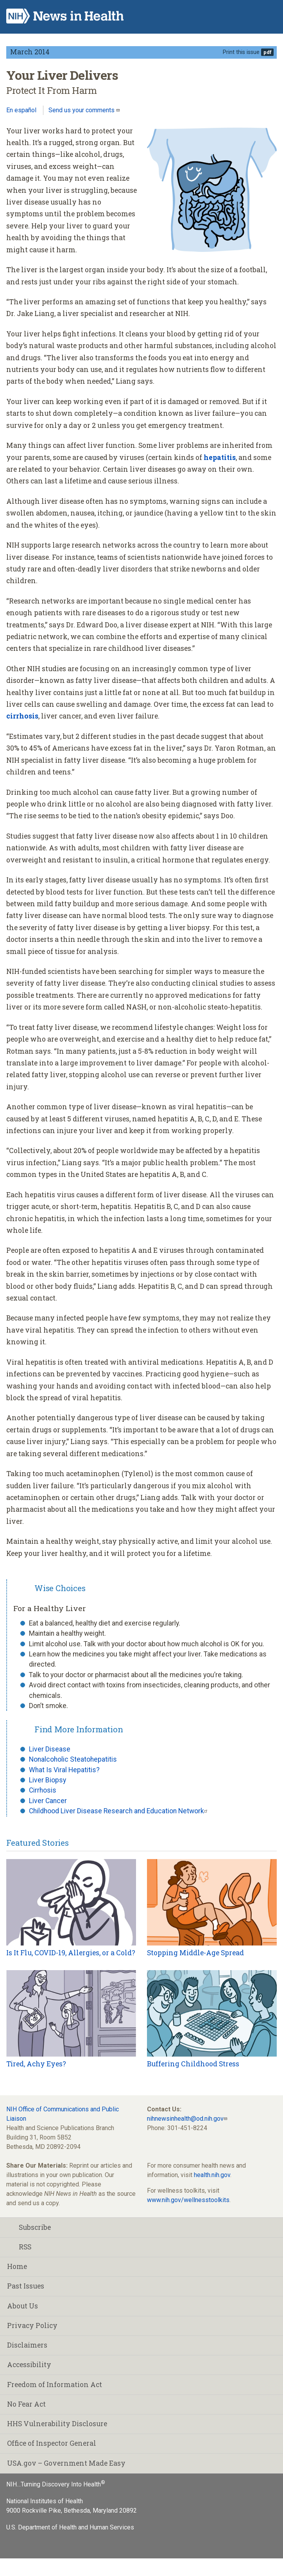 This screenshot has width=283, height=2576. I want to click on What Is Viral Hepatitis?, so click(64, 1770).